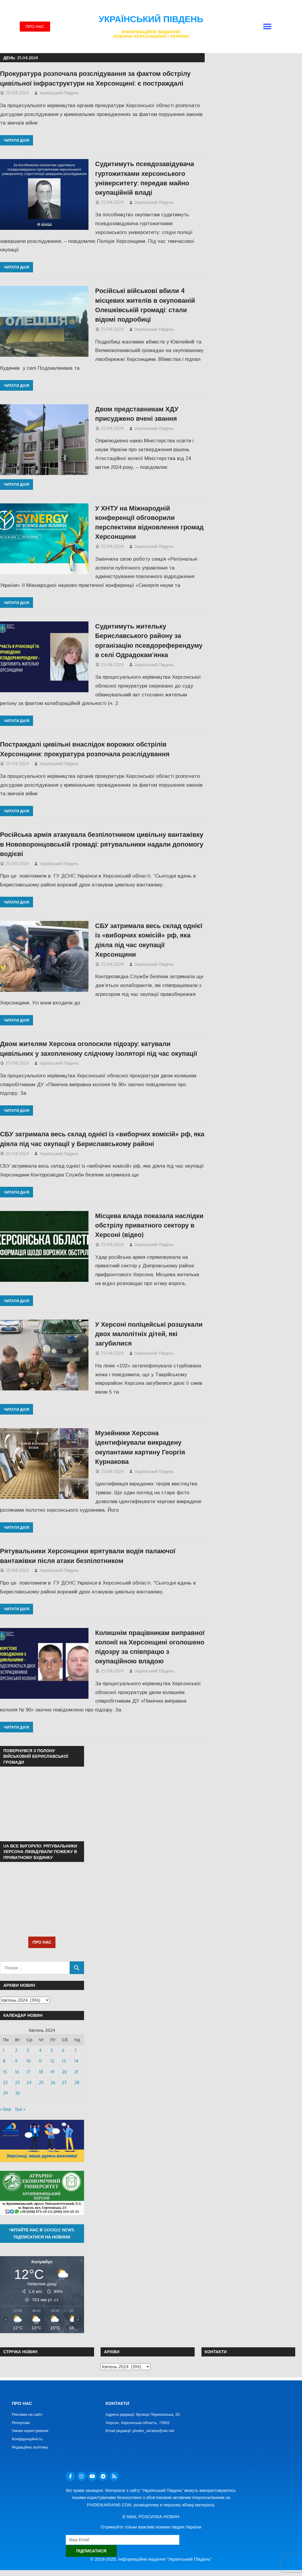 This screenshot has width=302, height=2576. Describe the element at coordinates (17, 2093) in the screenshot. I see `30 [Записи оприлюднені 30.04.2024]` at that location.